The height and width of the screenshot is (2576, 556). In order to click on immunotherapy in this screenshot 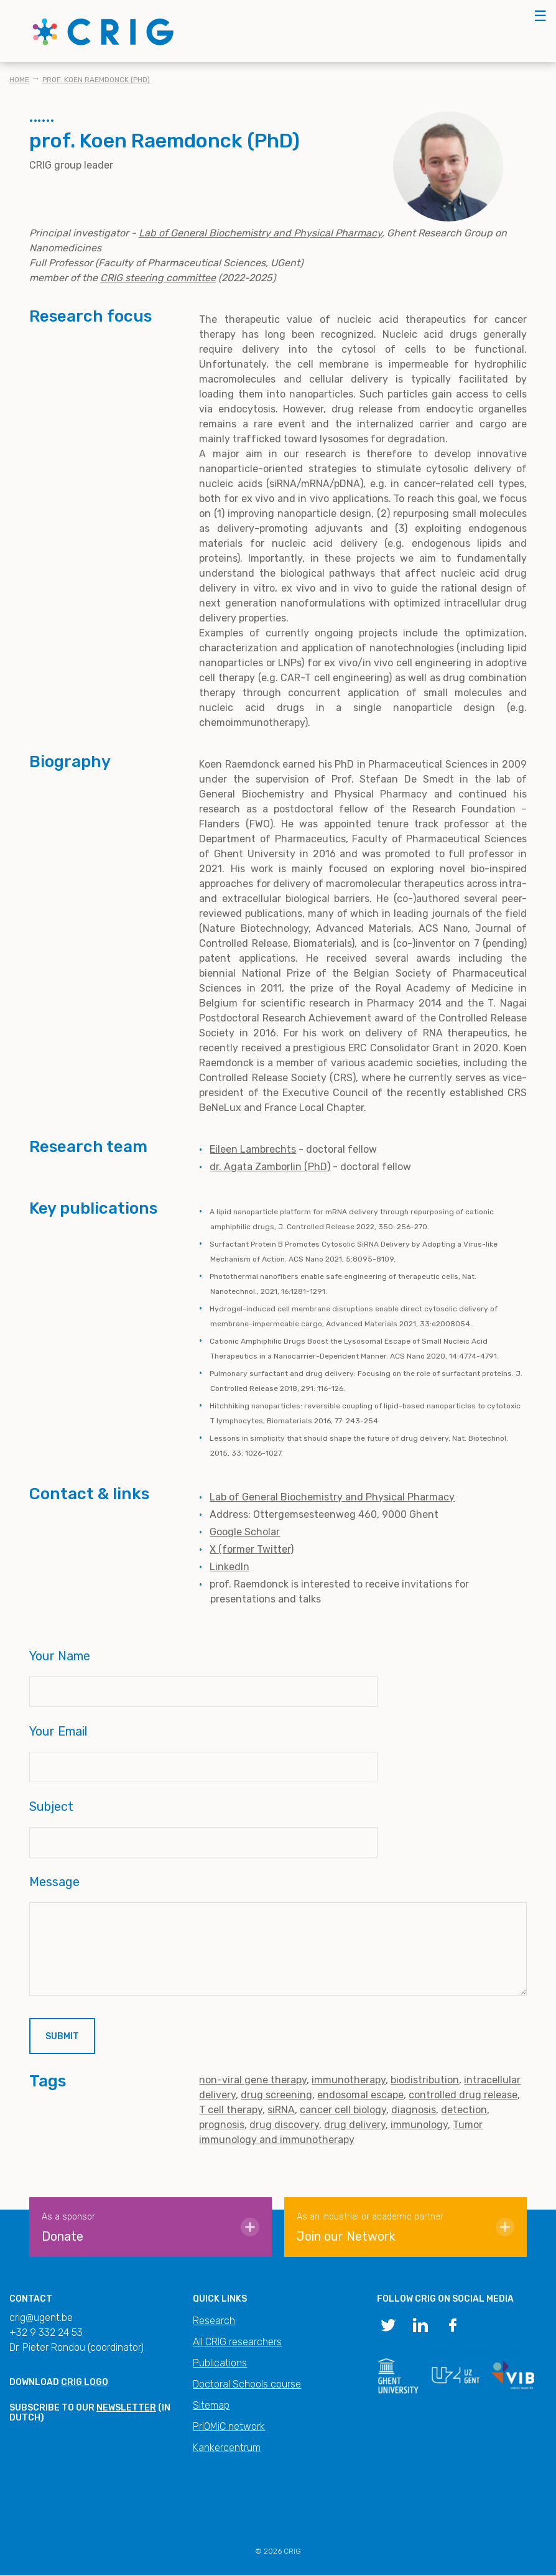, I will do `click(349, 2080)`.